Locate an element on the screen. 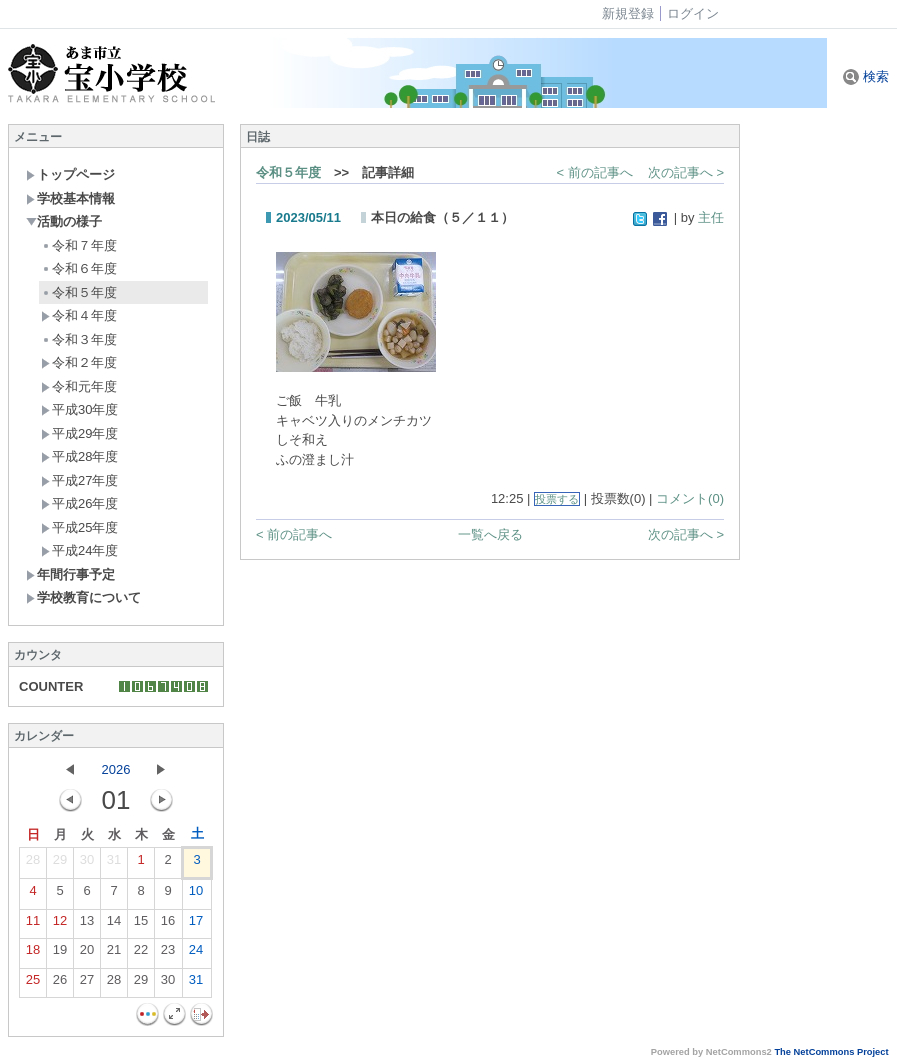 This screenshot has width=897, height=1059. 平成28年度 is located at coordinates (79, 456).